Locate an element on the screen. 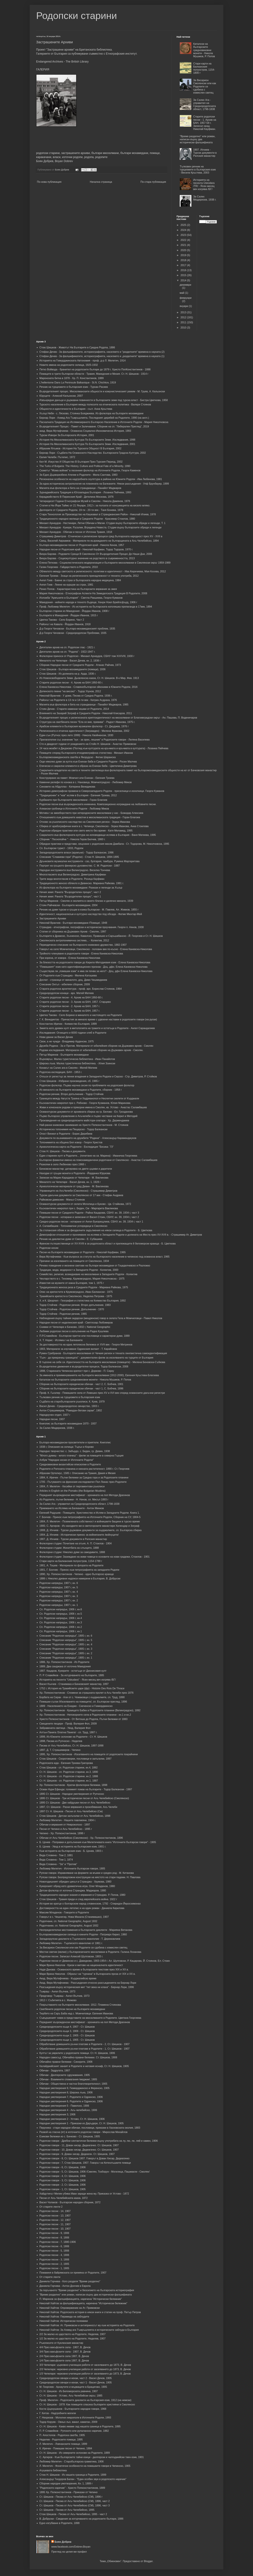  Eвгений Радушев - Помаците. Християнство и Ислям в Западните Родопи. Книга 1. is located at coordinates (89, 1512).